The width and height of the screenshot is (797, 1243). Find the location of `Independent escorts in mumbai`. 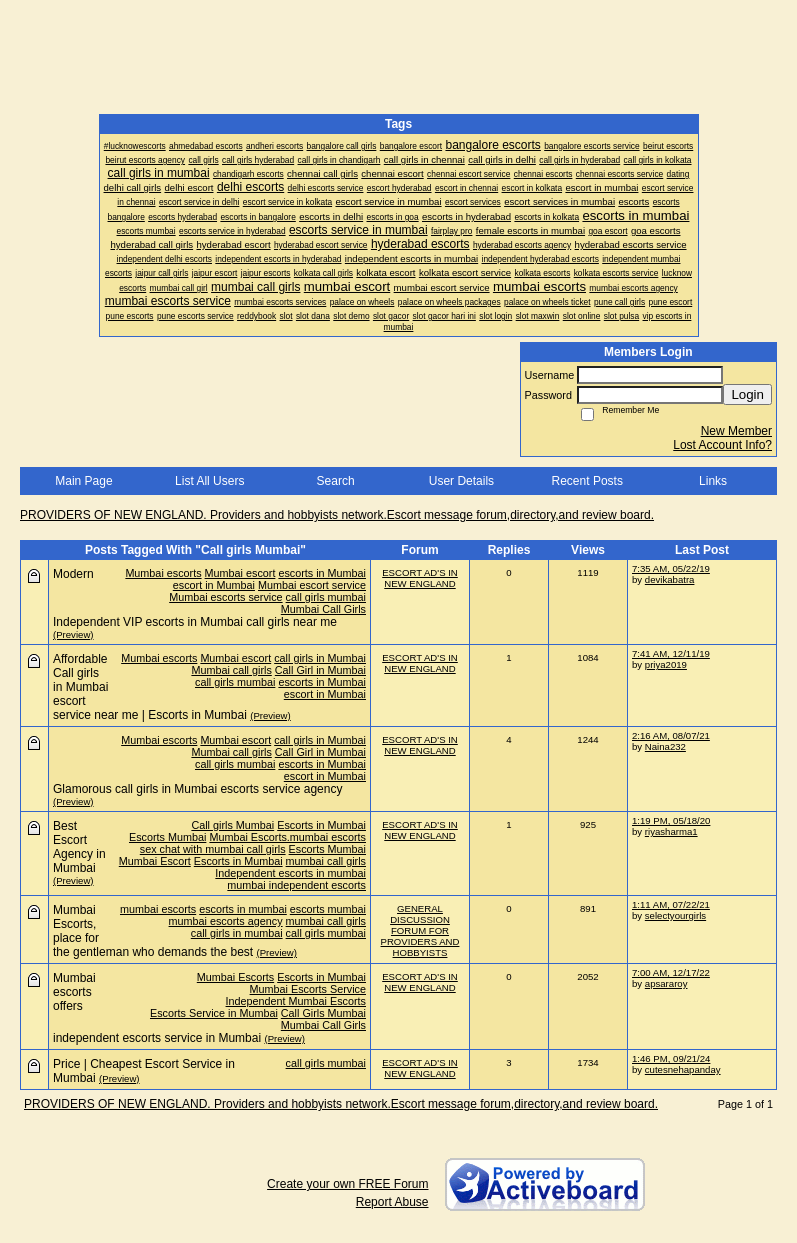

Independent escorts in mumbai is located at coordinates (290, 873).